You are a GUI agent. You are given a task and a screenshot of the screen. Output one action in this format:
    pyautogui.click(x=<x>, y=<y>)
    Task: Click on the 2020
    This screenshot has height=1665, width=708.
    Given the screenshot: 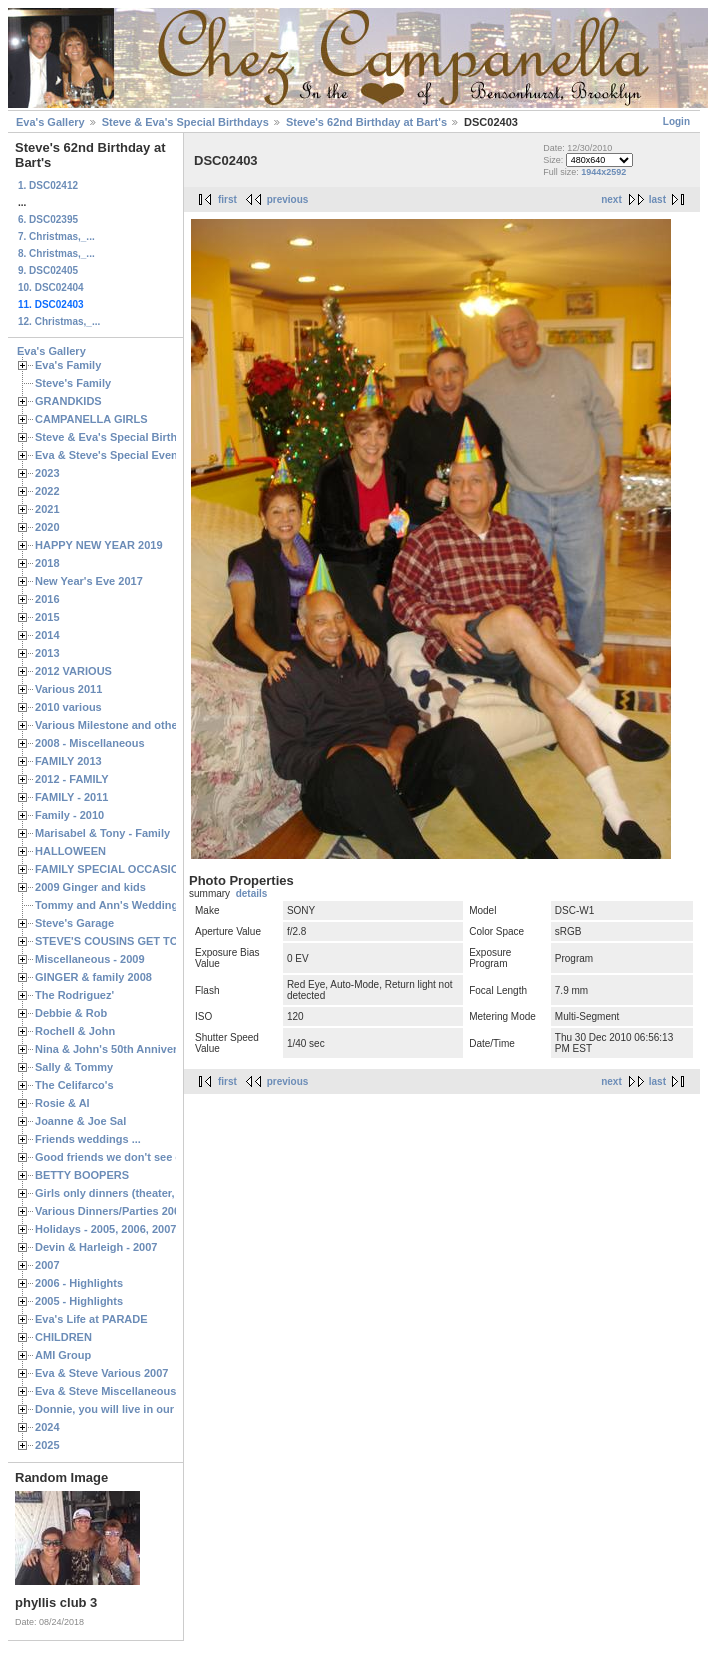 What is the action you would take?
    pyautogui.click(x=47, y=527)
    